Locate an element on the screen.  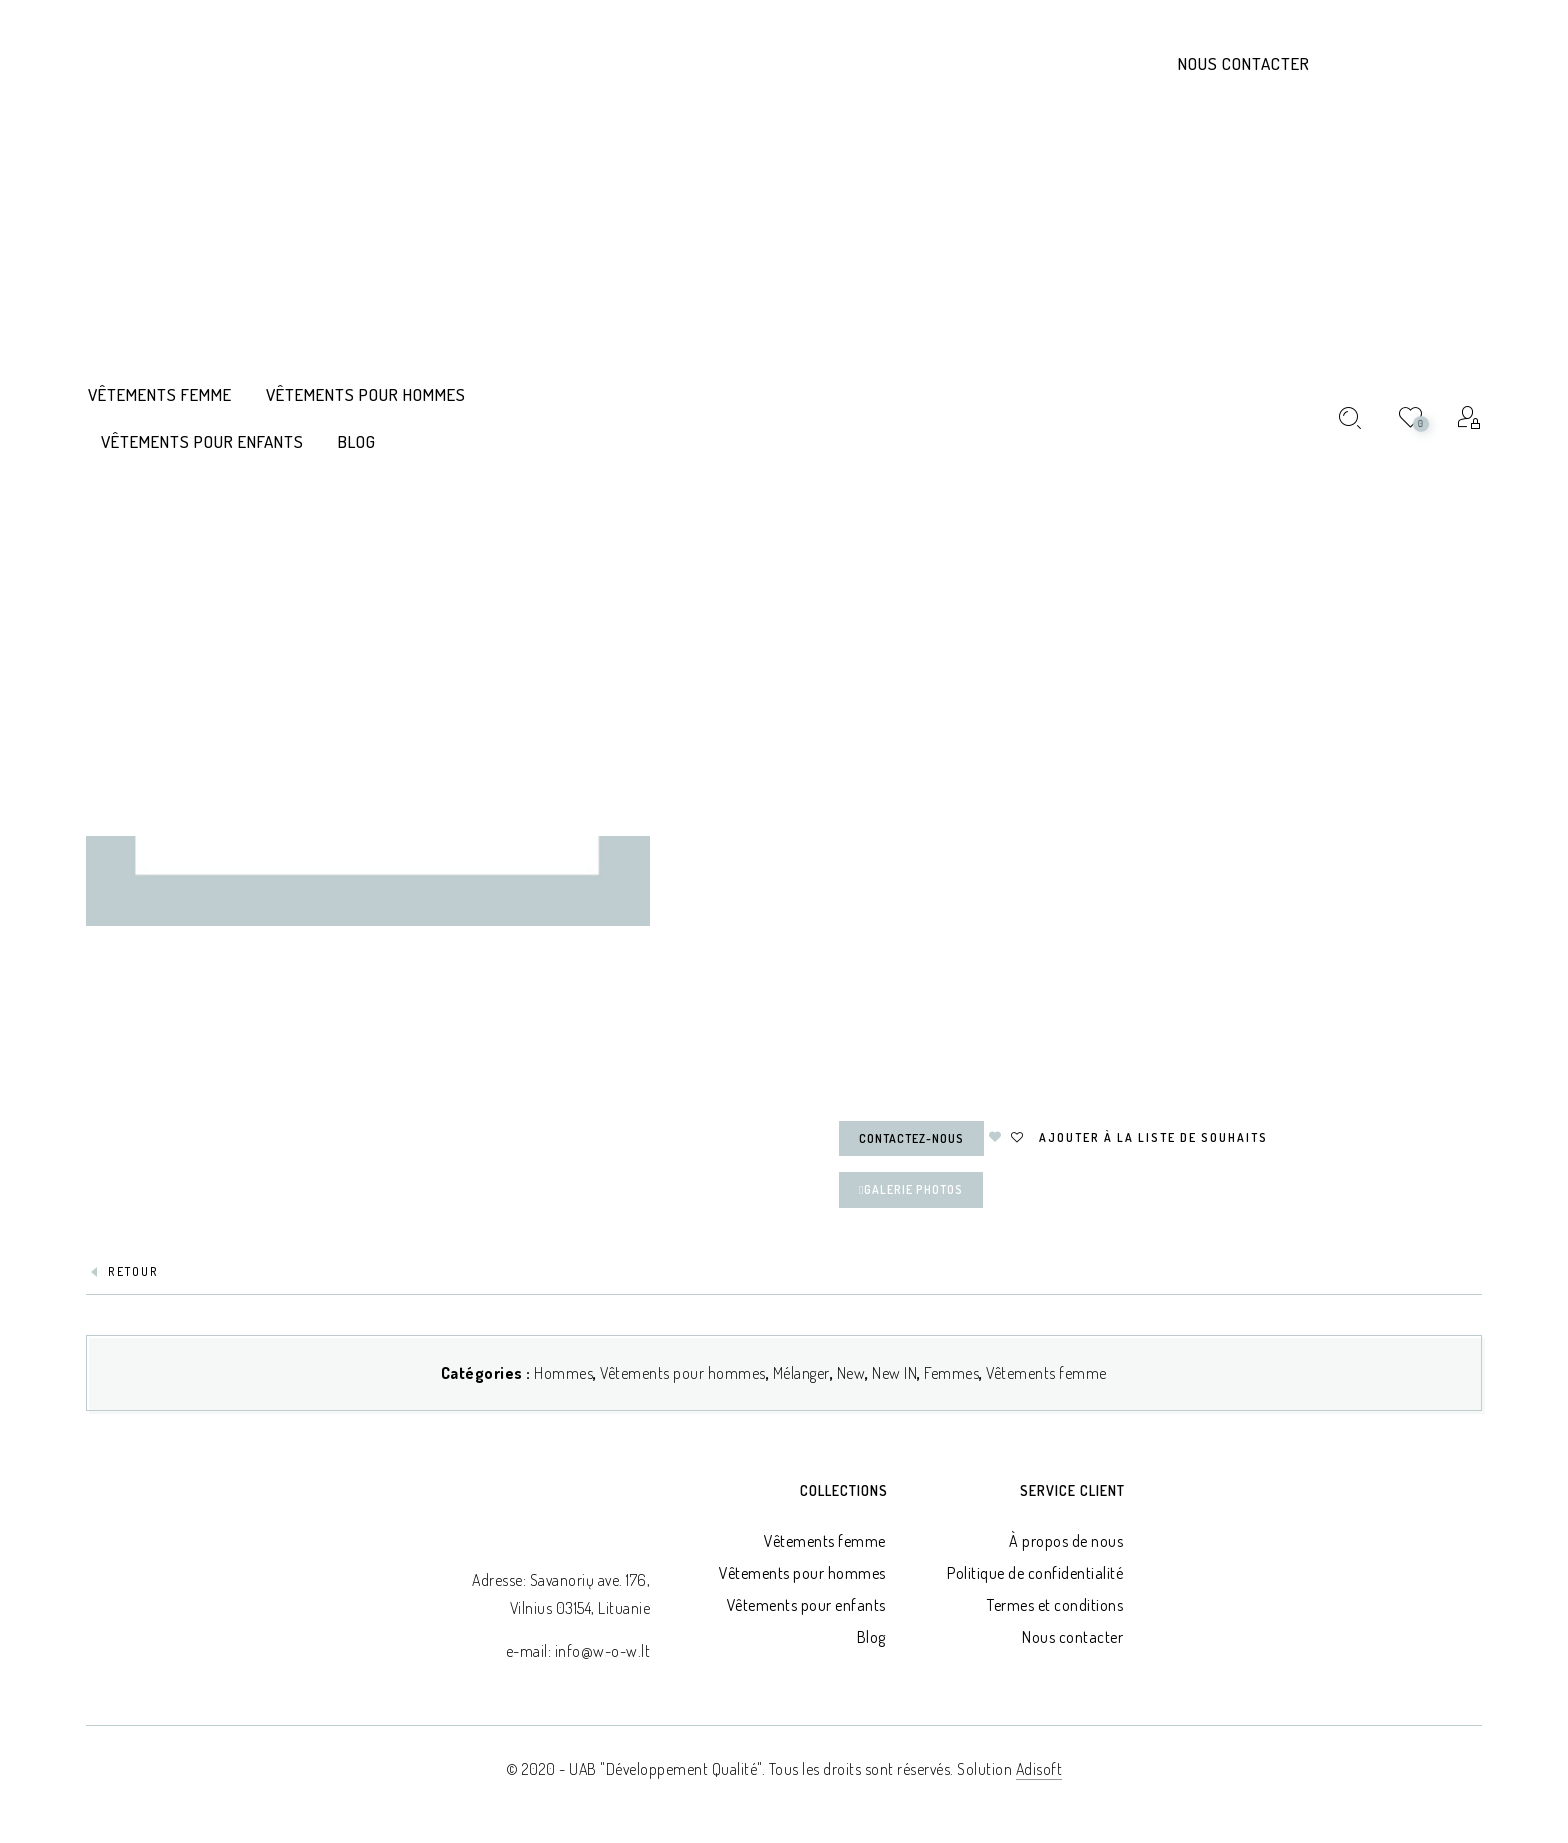
New is located at coordinates (851, 1373).